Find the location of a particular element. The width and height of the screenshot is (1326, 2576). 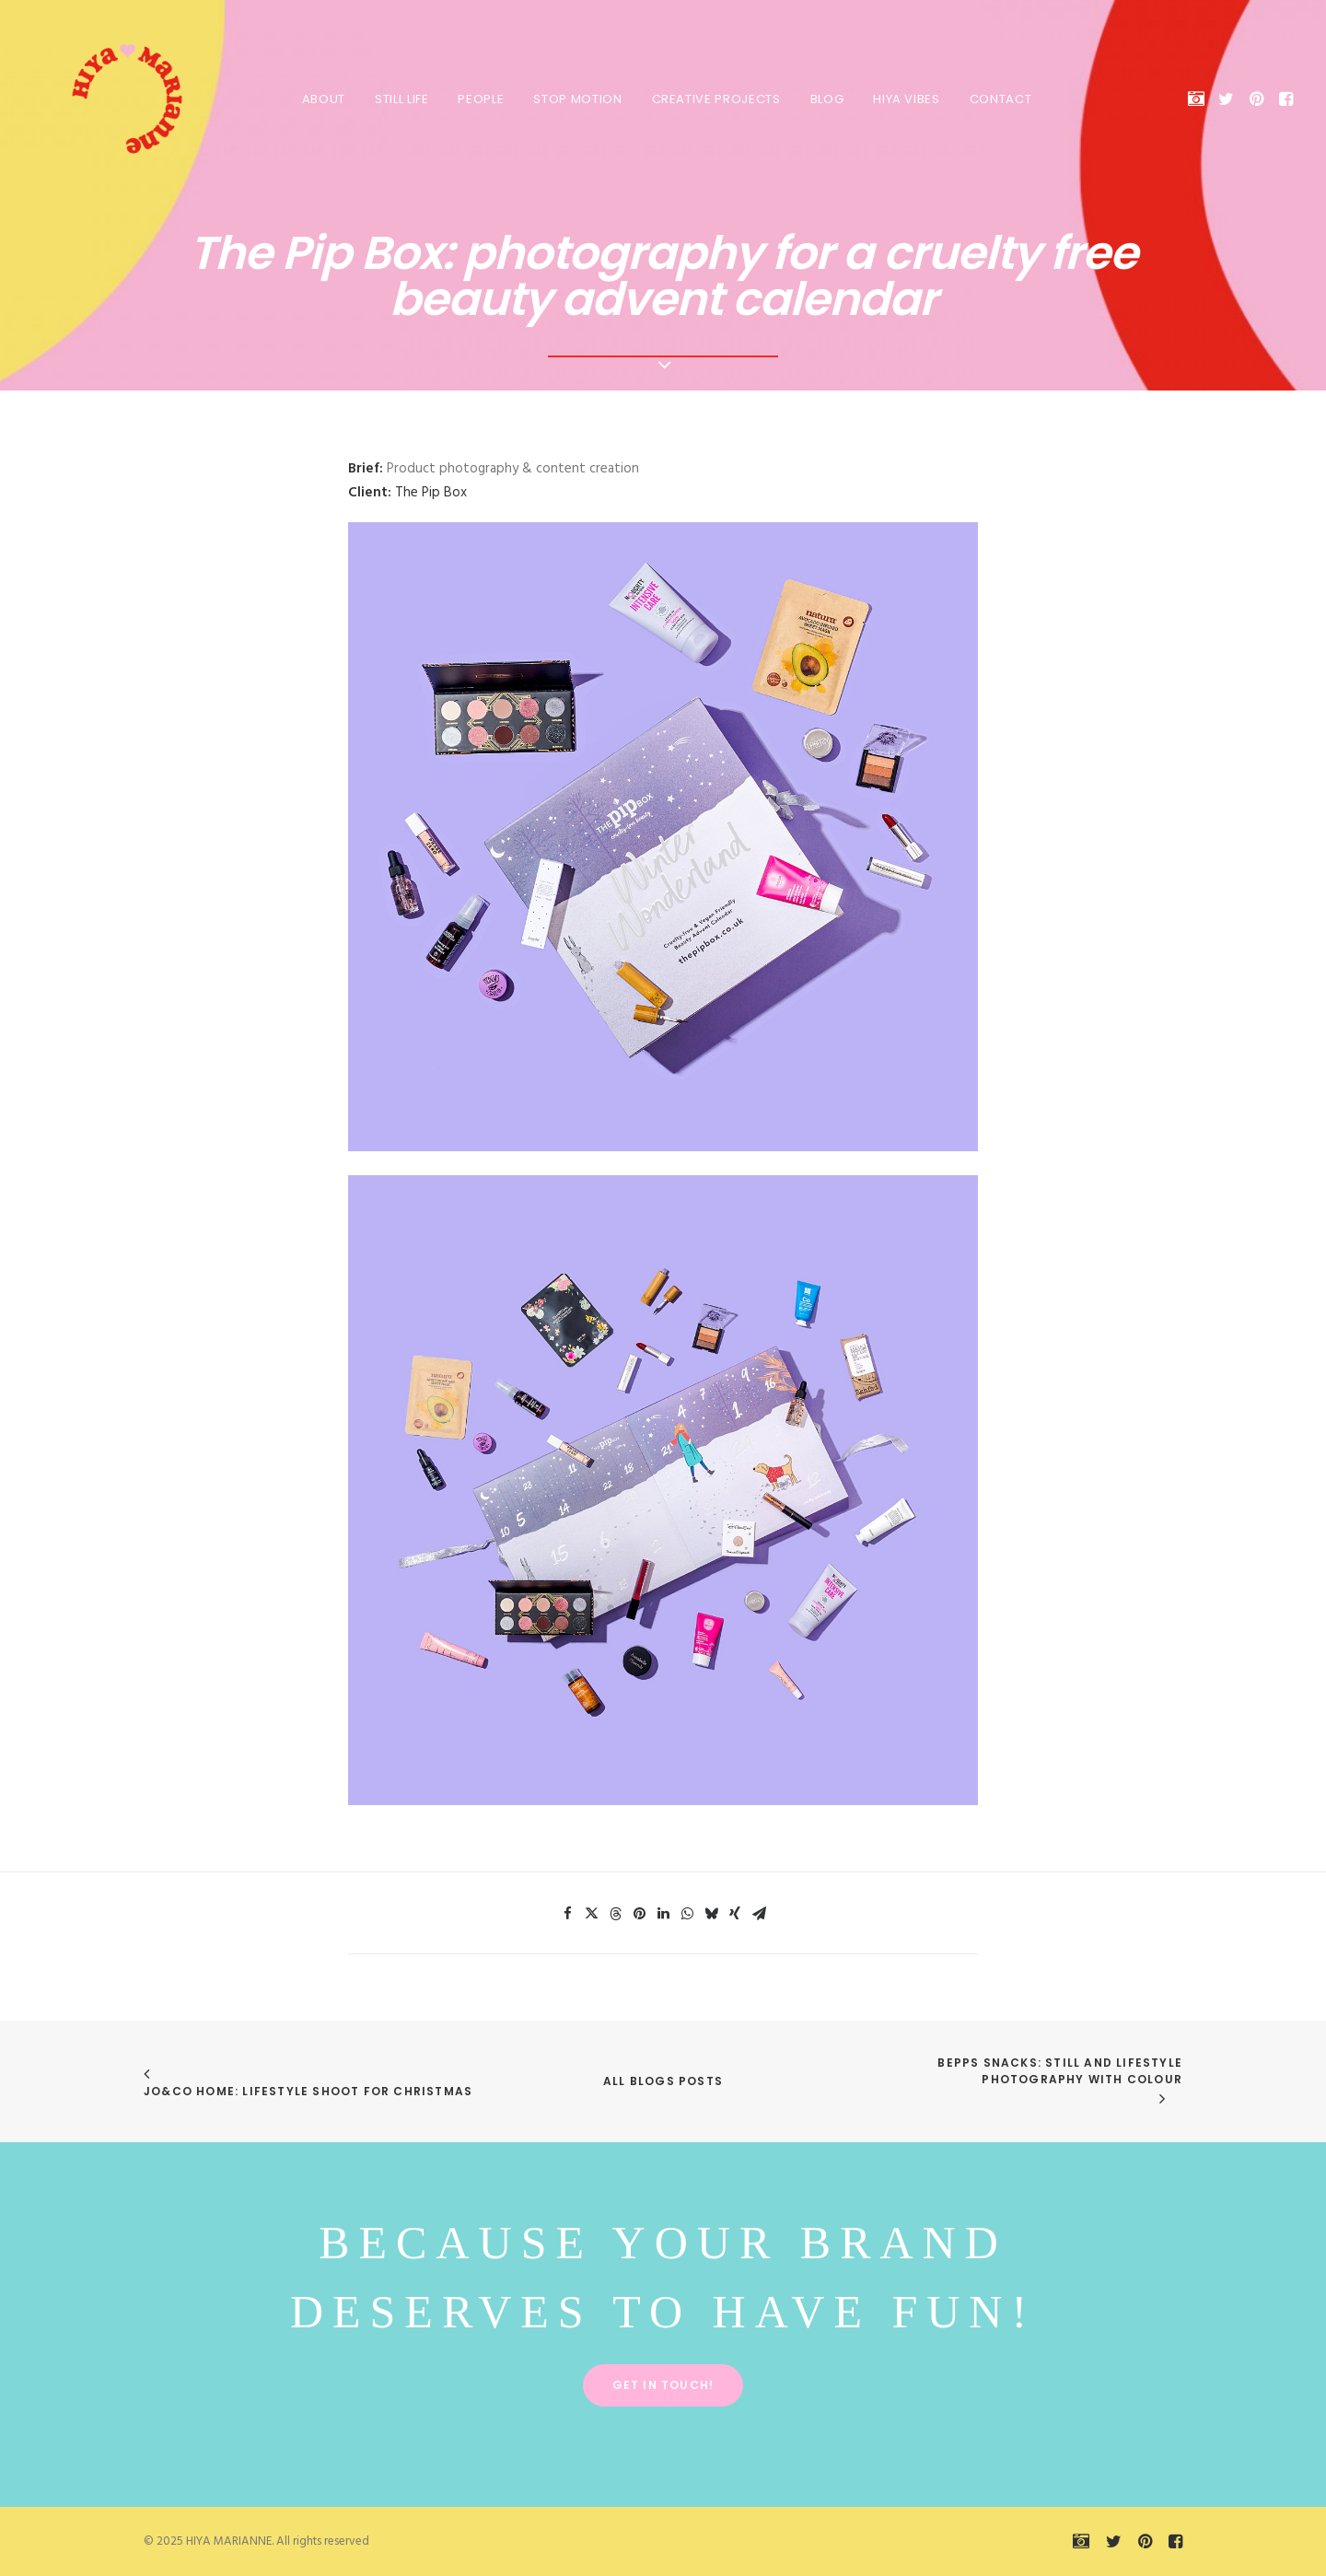

About is located at coordinates (320, 99).